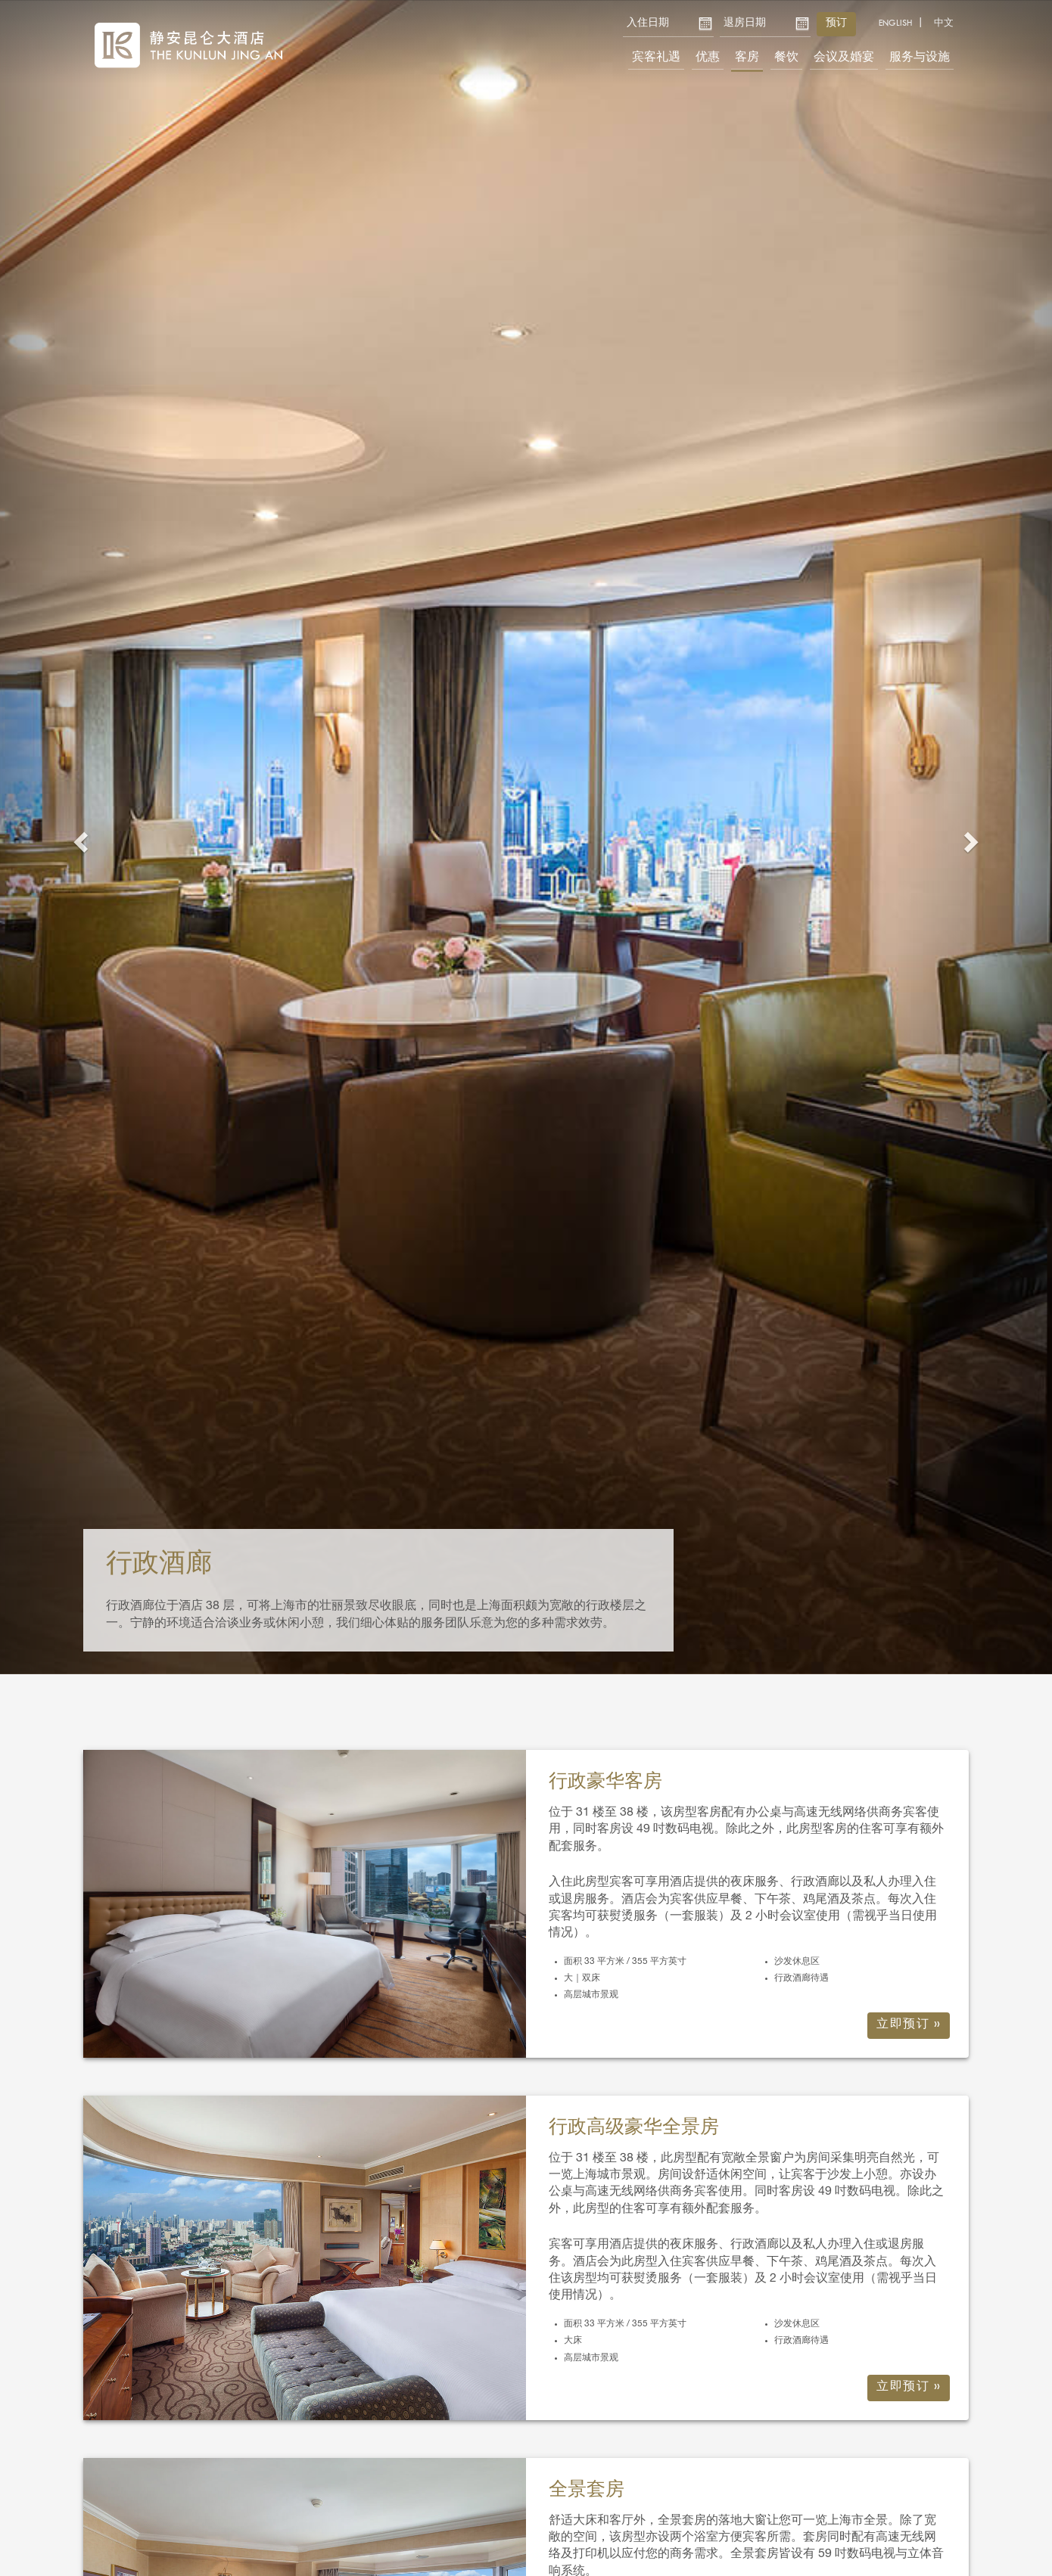 The width and height of the screenshot is (1052, 2576). Describe the element at coordinates (708, 58) in the screenshot. I see `优惠` at that location.